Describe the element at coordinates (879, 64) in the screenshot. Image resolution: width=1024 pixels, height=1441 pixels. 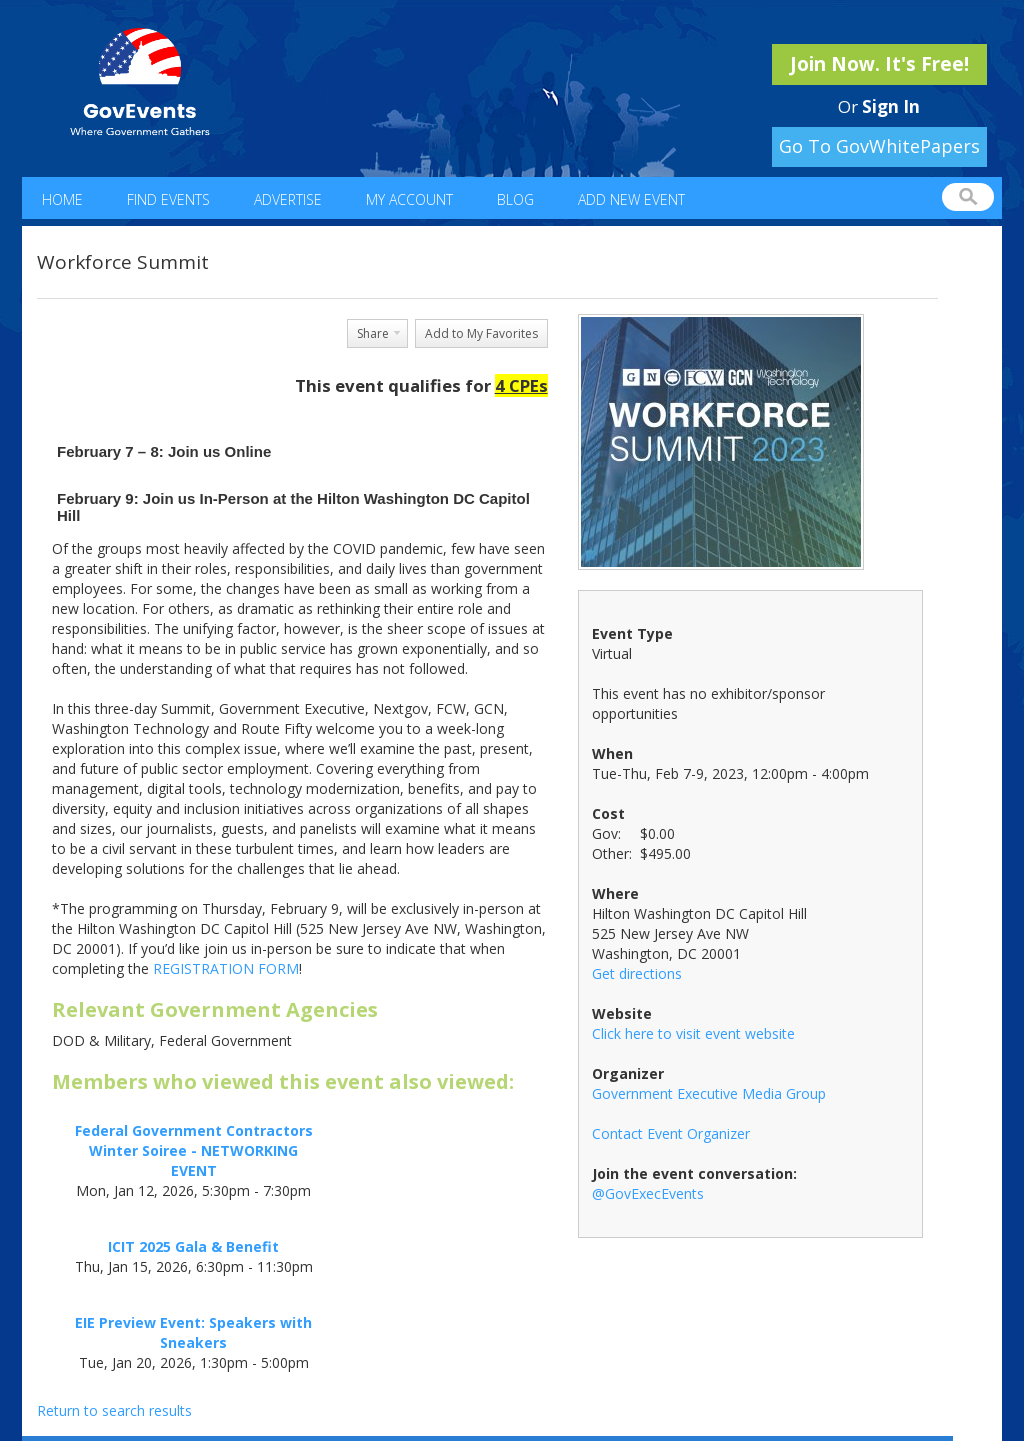
I see `Join Now. It's Free!` at that location.